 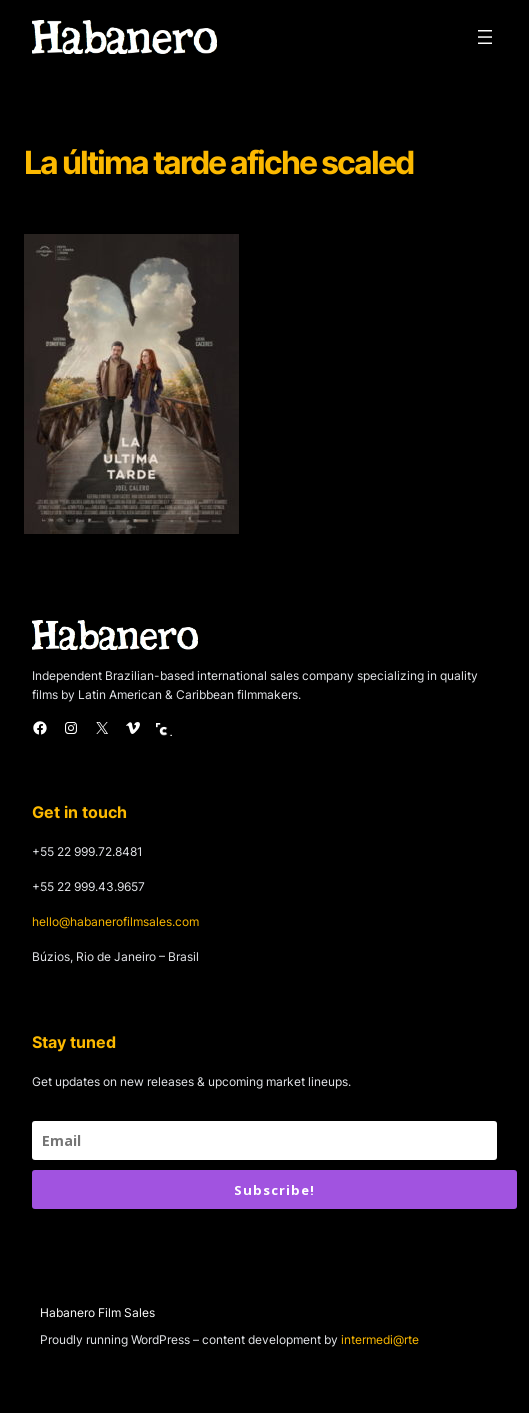 I want to click on hello@habanerofilmsales.com, so click(x=115, y=921).